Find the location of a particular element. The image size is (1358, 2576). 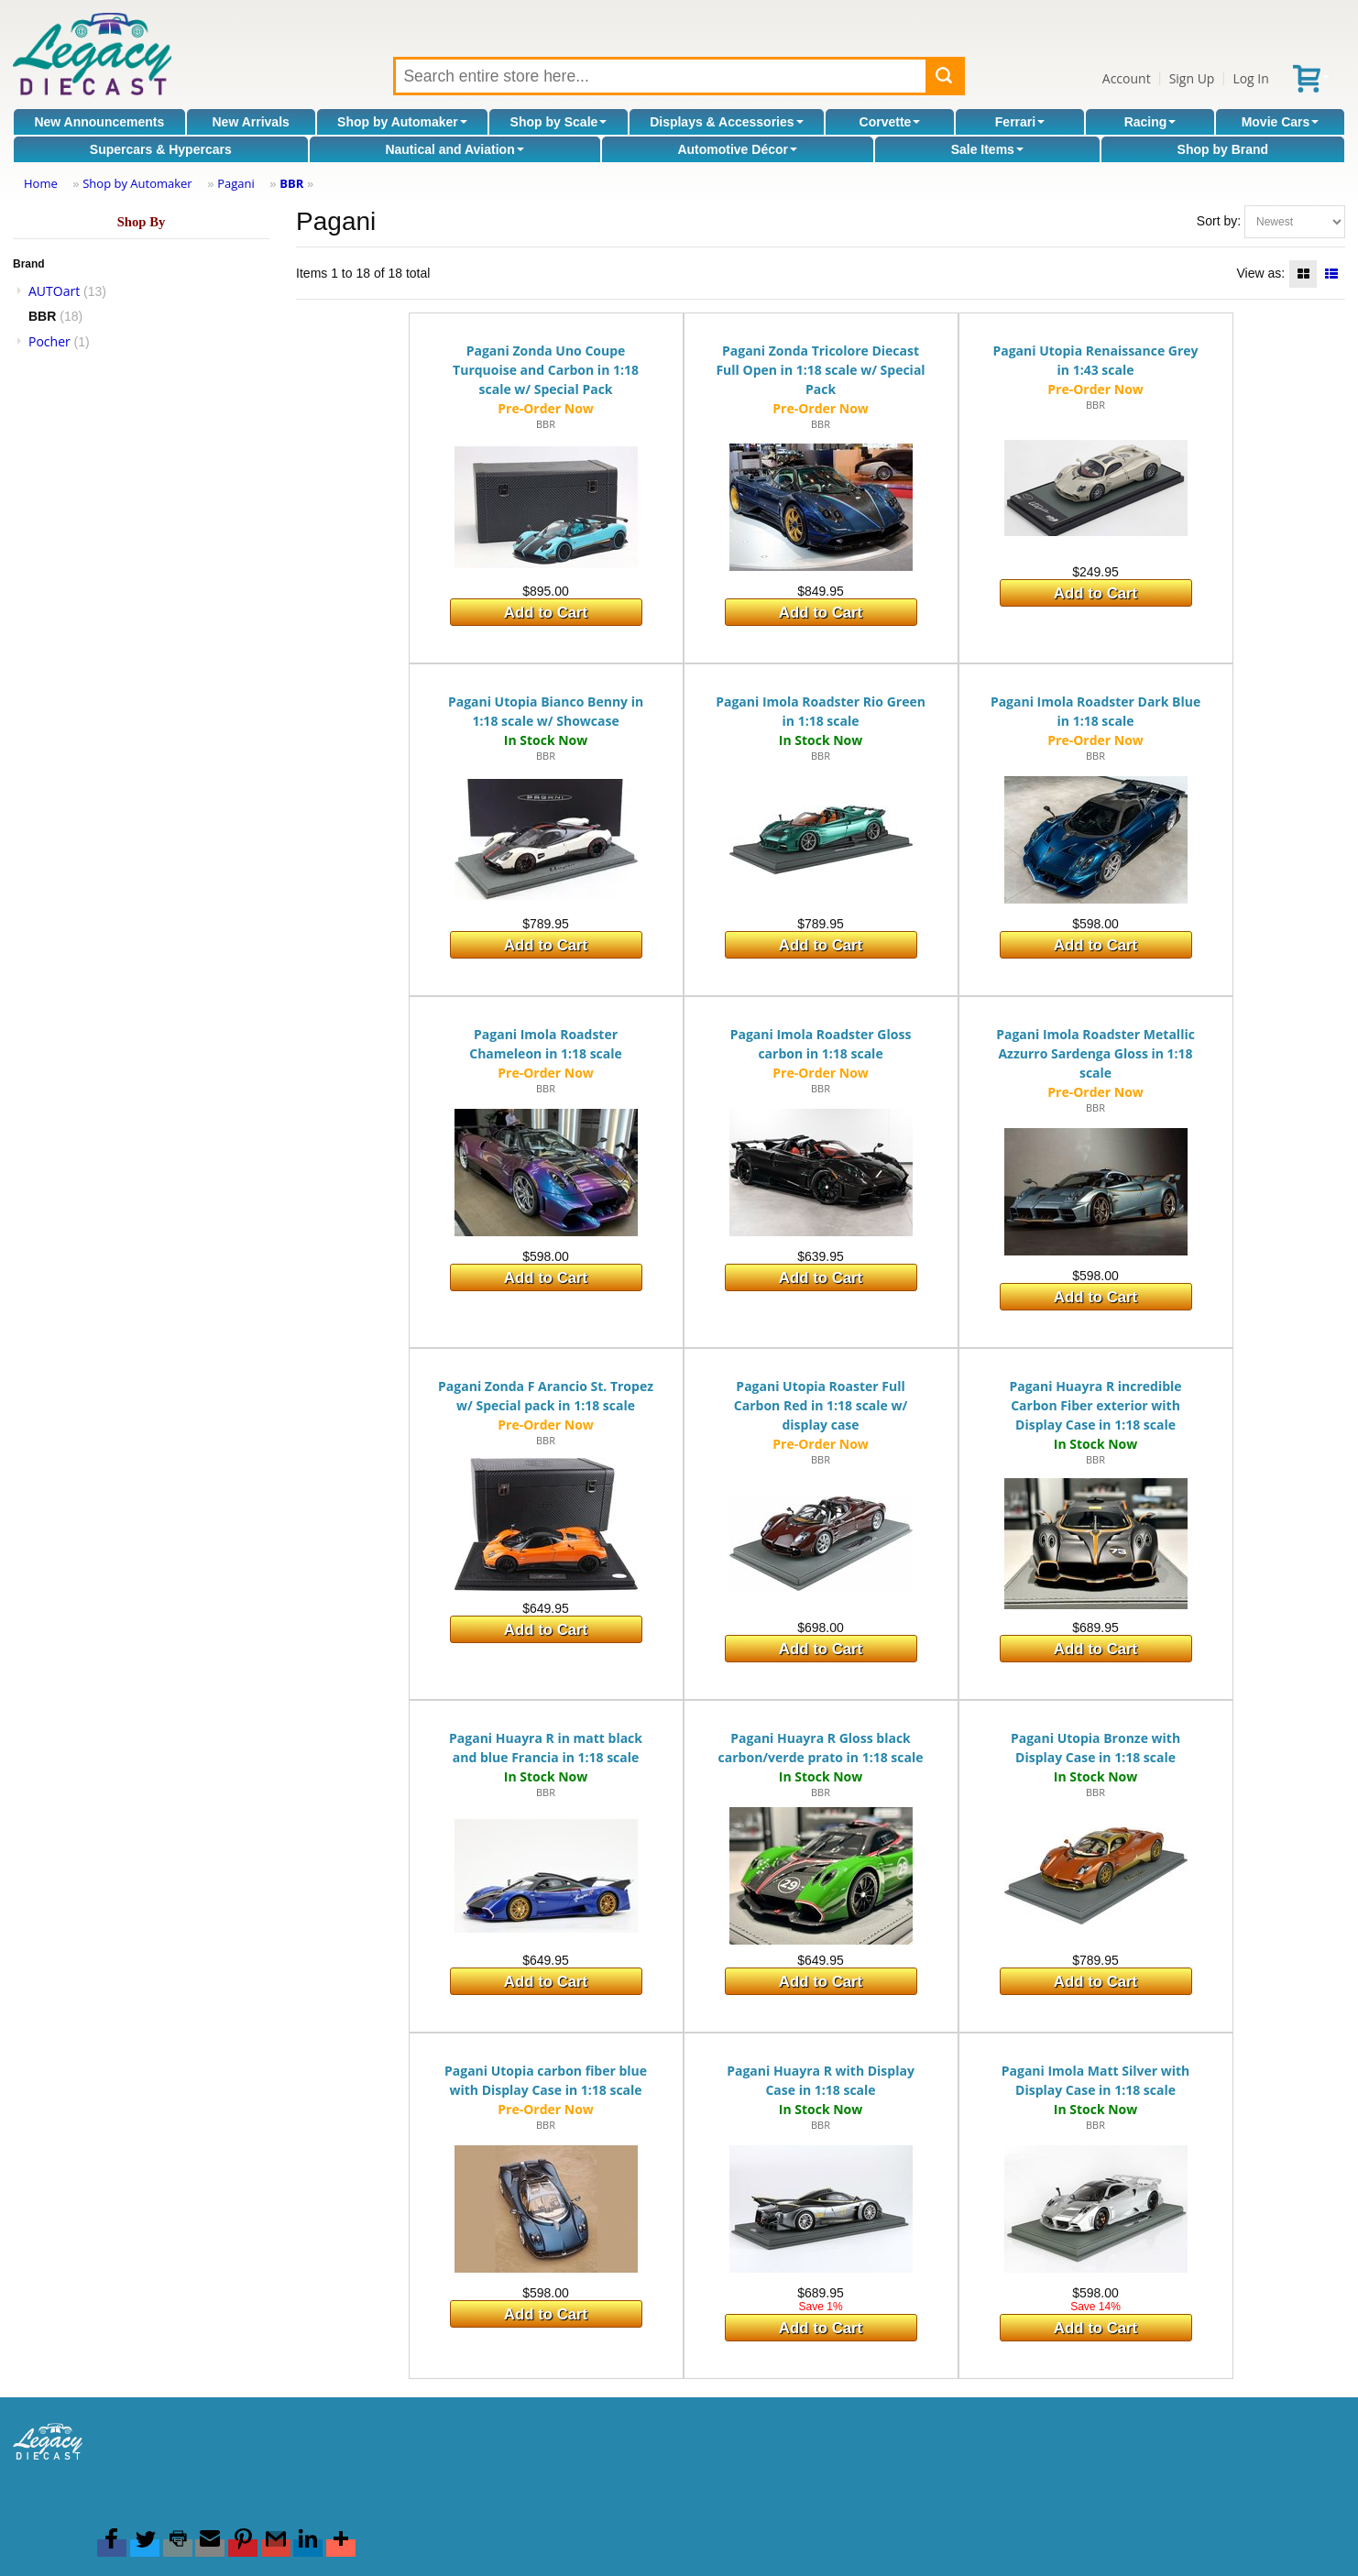

AUTOart is located at coordinates (54, 291).